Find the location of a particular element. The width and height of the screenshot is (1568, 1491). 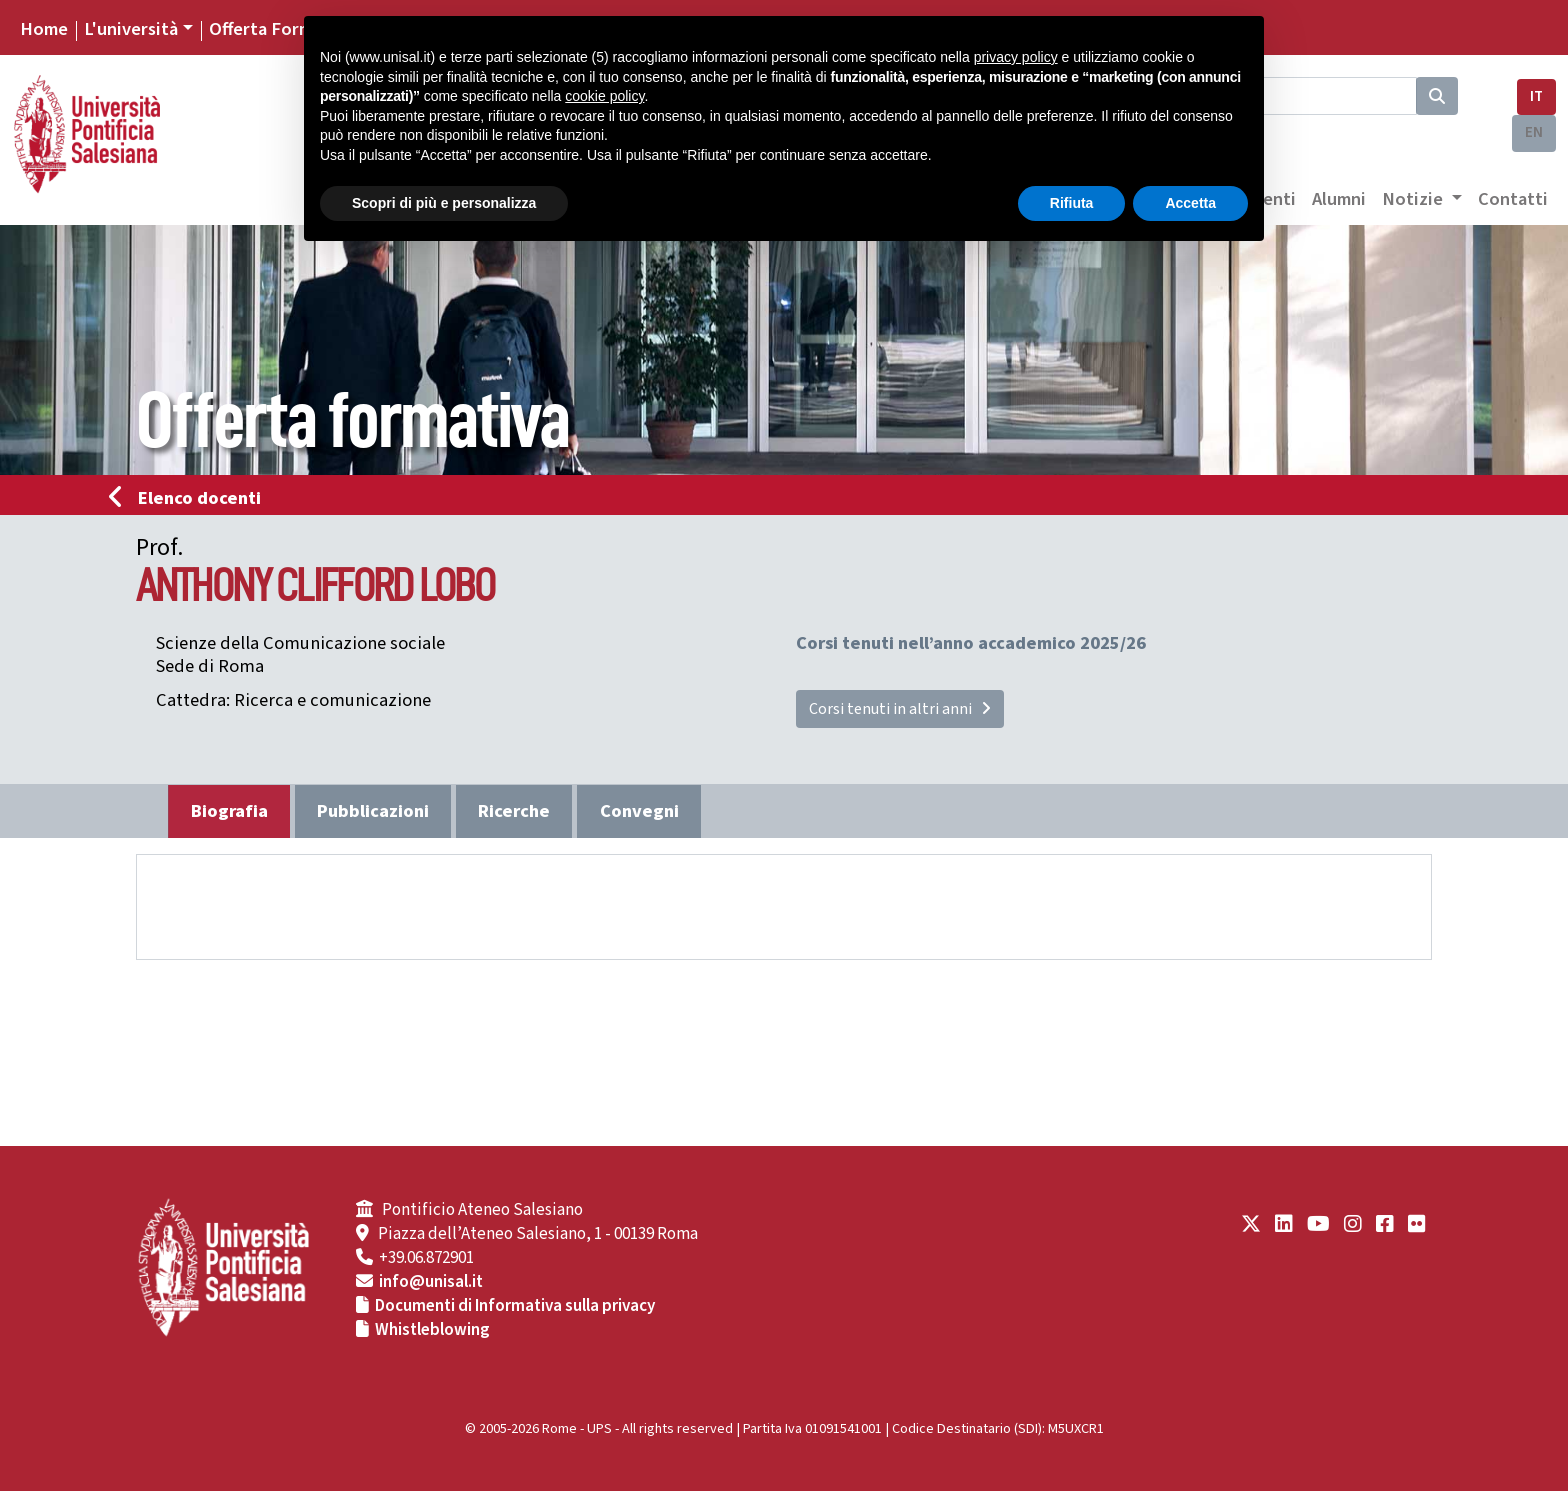

Contatti is located at coordinates (1513, 199).